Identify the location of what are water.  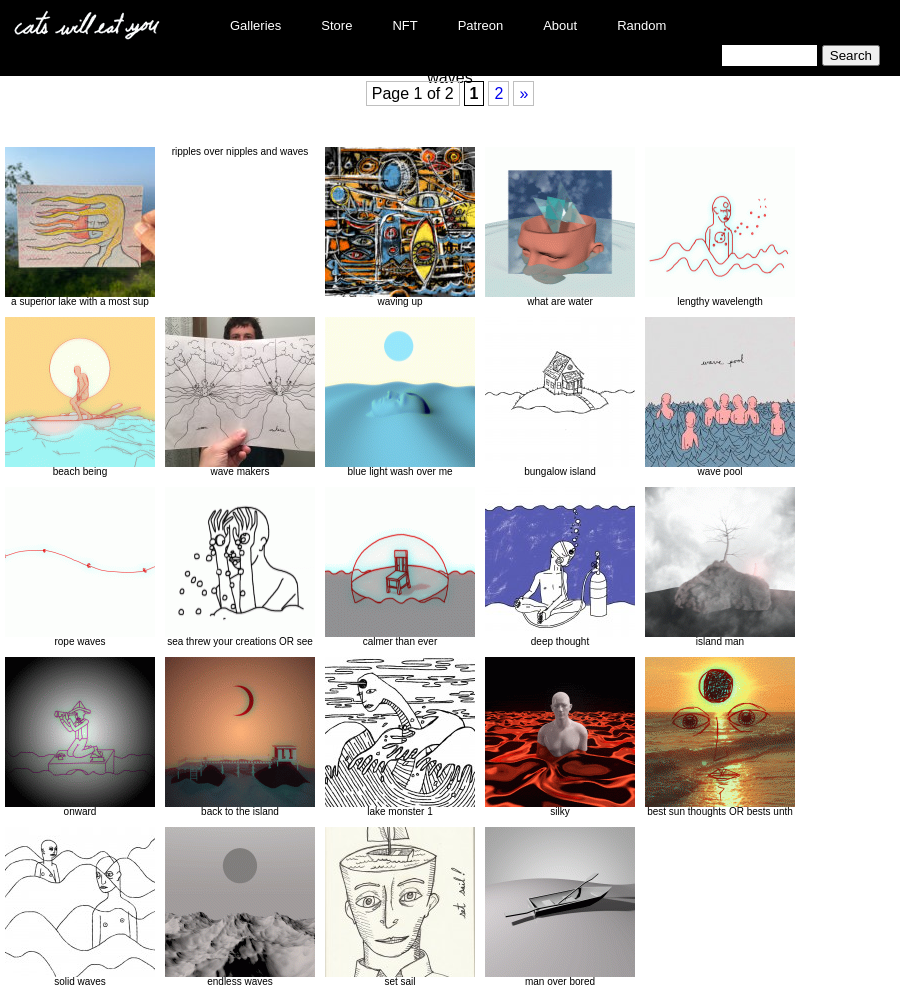
(560, 227).